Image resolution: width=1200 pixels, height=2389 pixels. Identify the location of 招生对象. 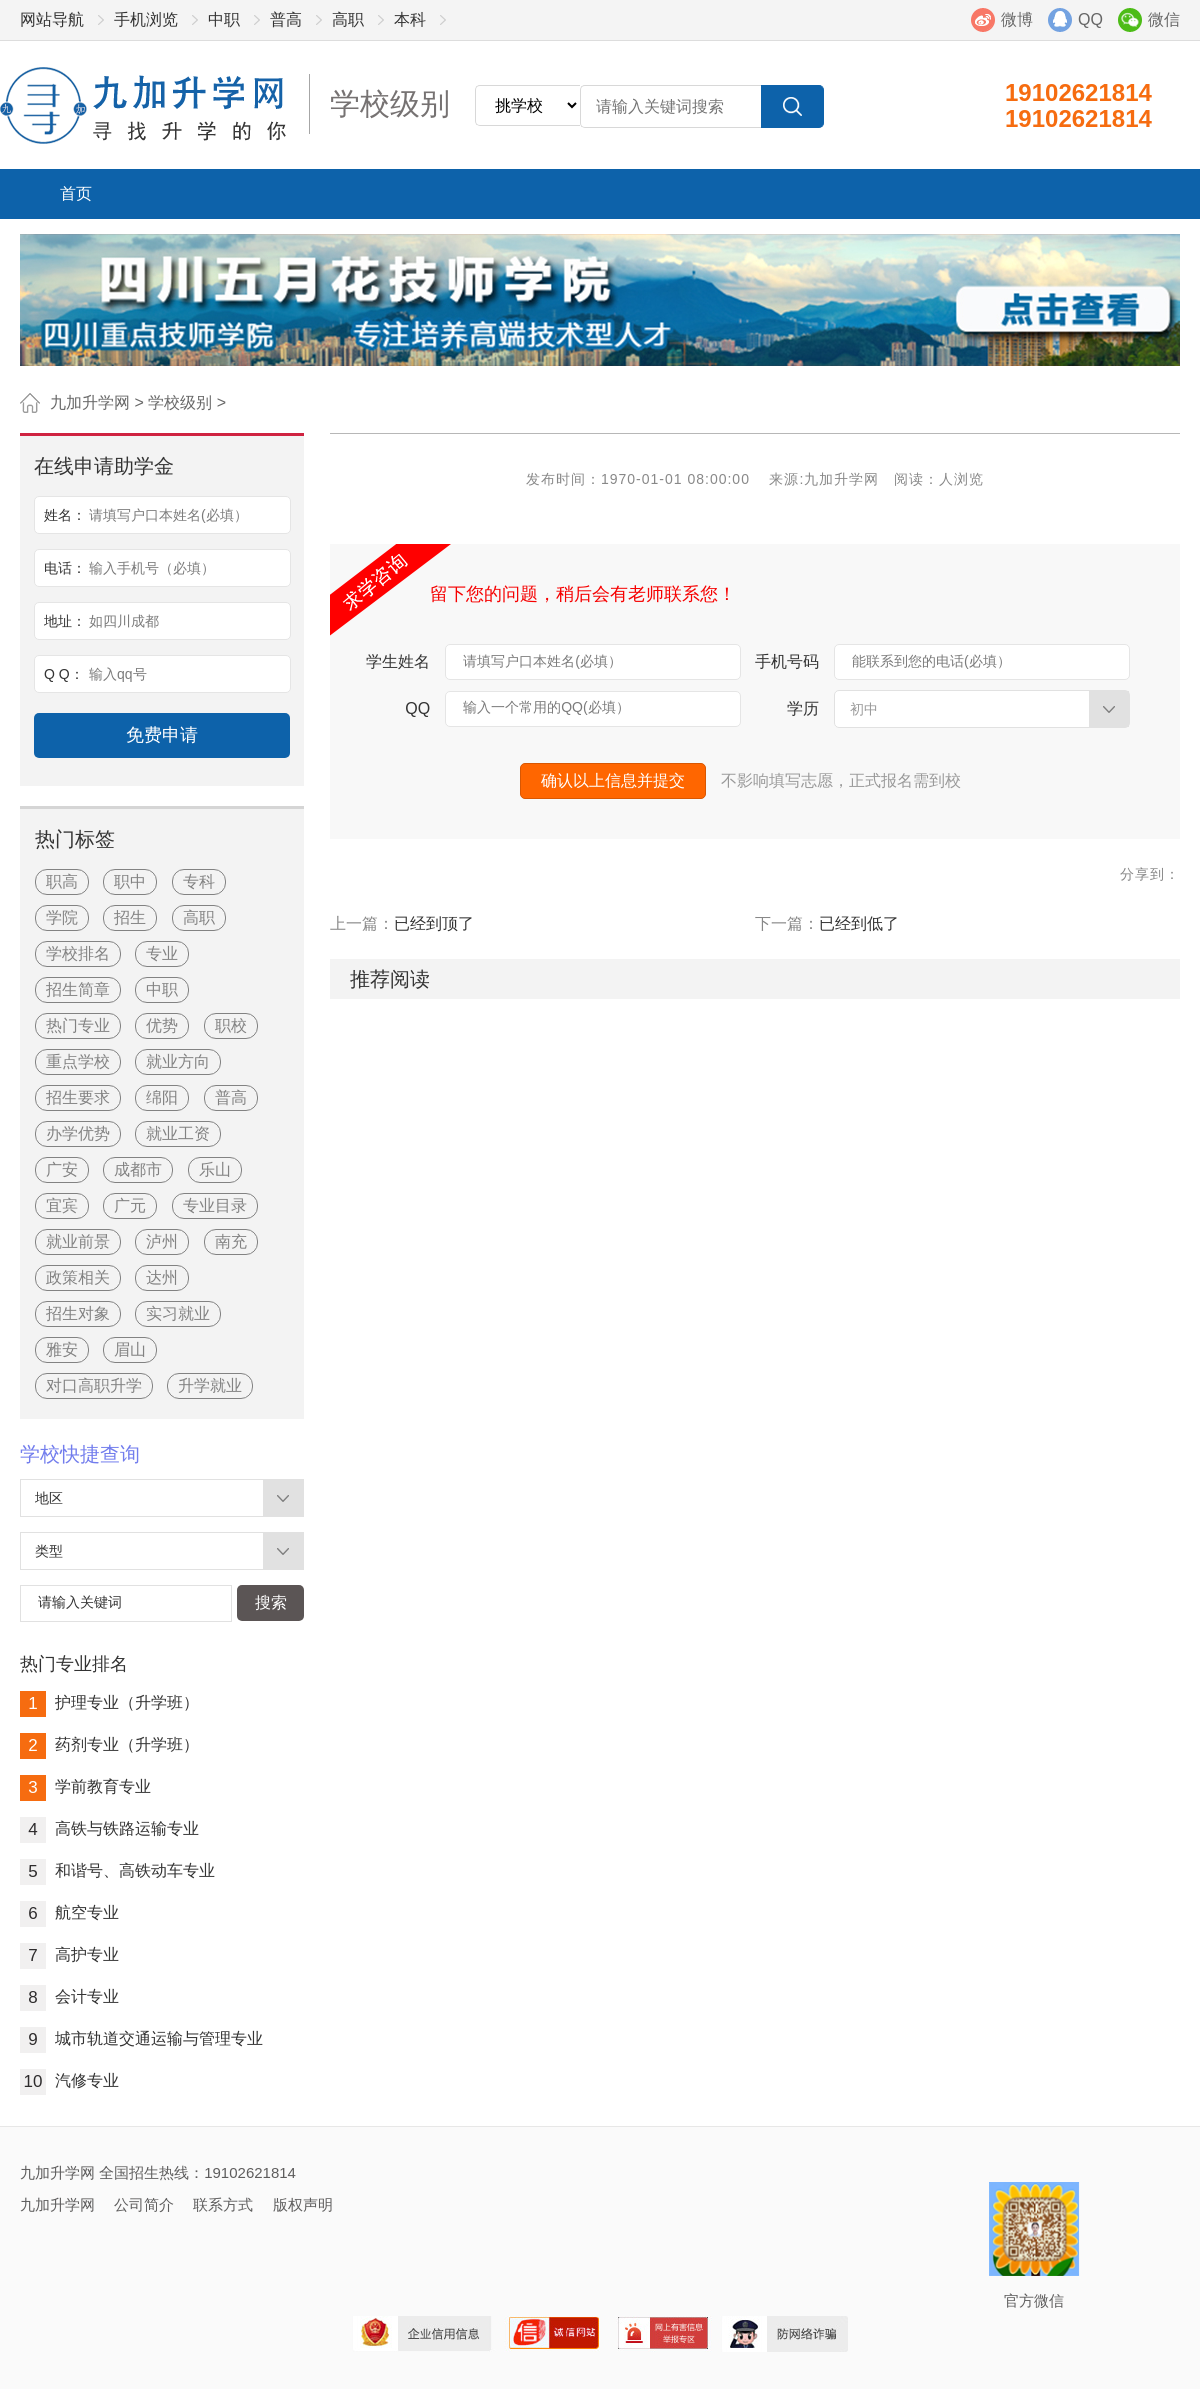
(78, 1313).